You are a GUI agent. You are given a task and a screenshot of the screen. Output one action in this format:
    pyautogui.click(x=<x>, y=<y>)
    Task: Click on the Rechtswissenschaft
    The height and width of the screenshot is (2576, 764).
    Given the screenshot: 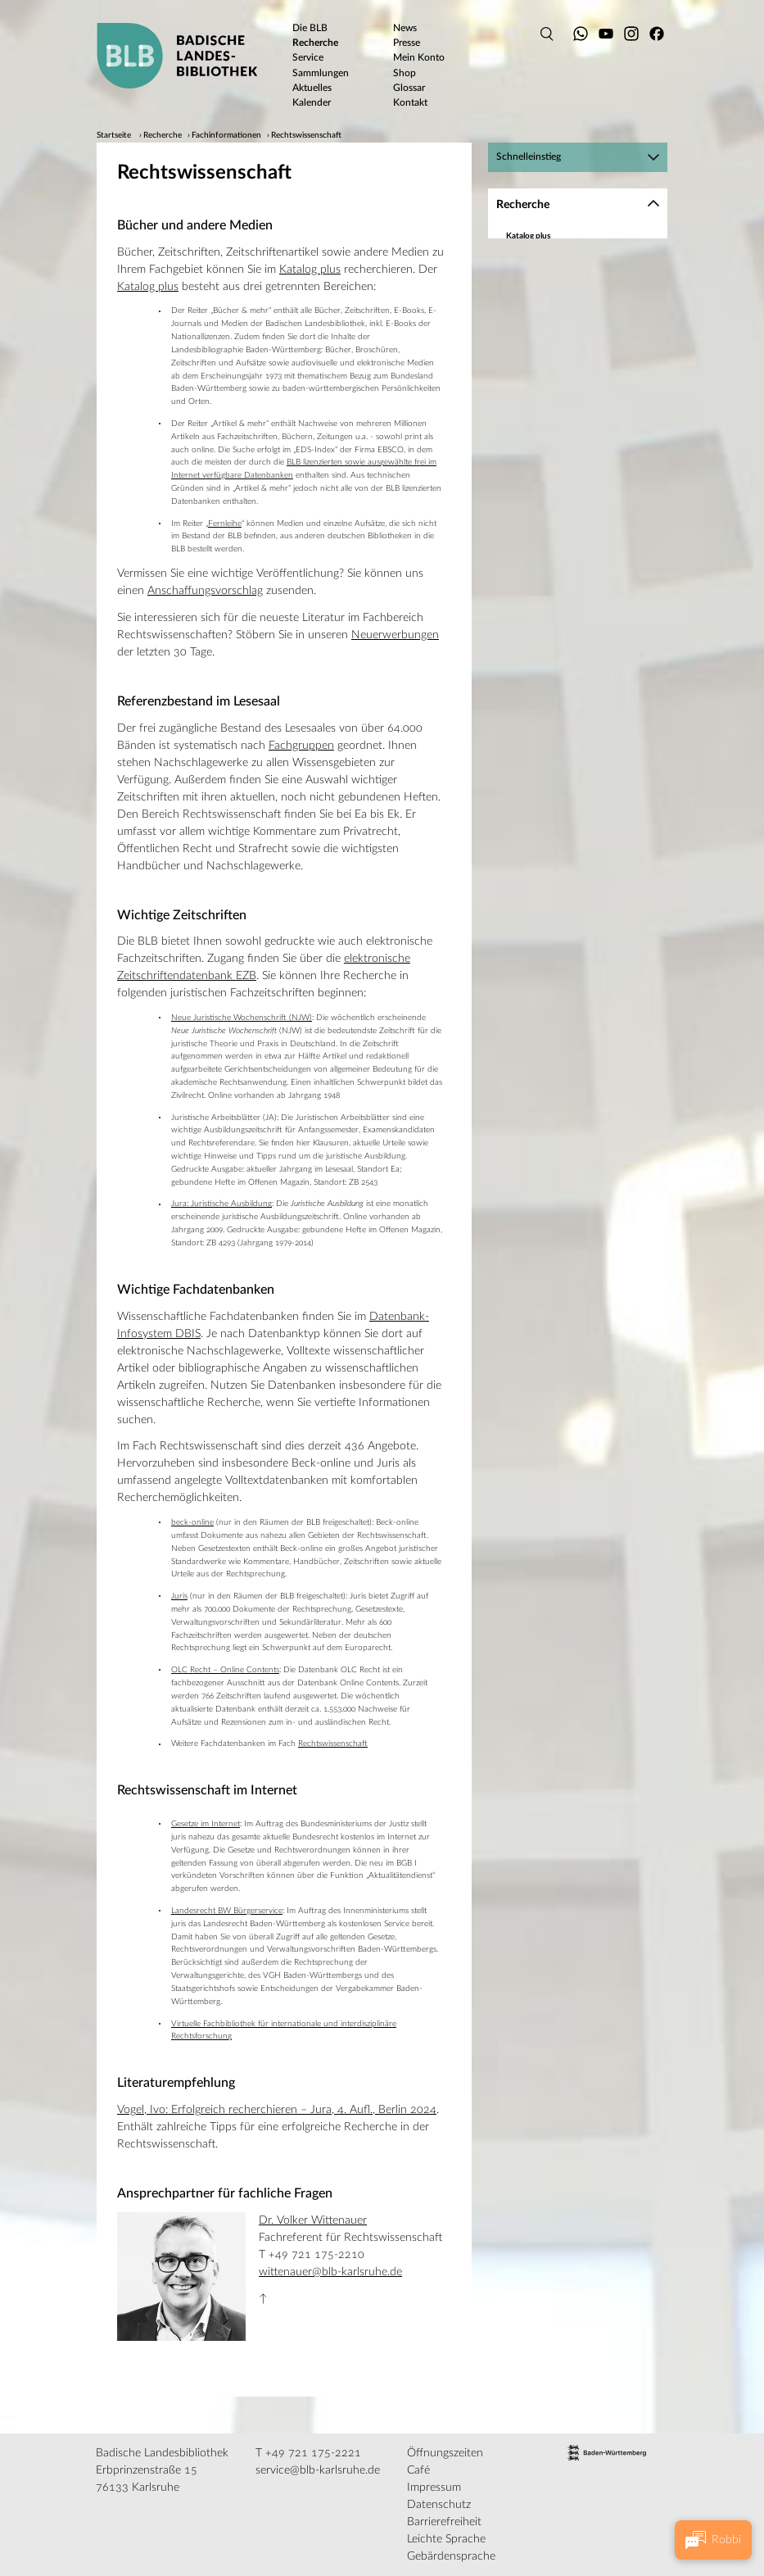 What is the action you would take?
    pyautogui.click(x=306, y=135)
    